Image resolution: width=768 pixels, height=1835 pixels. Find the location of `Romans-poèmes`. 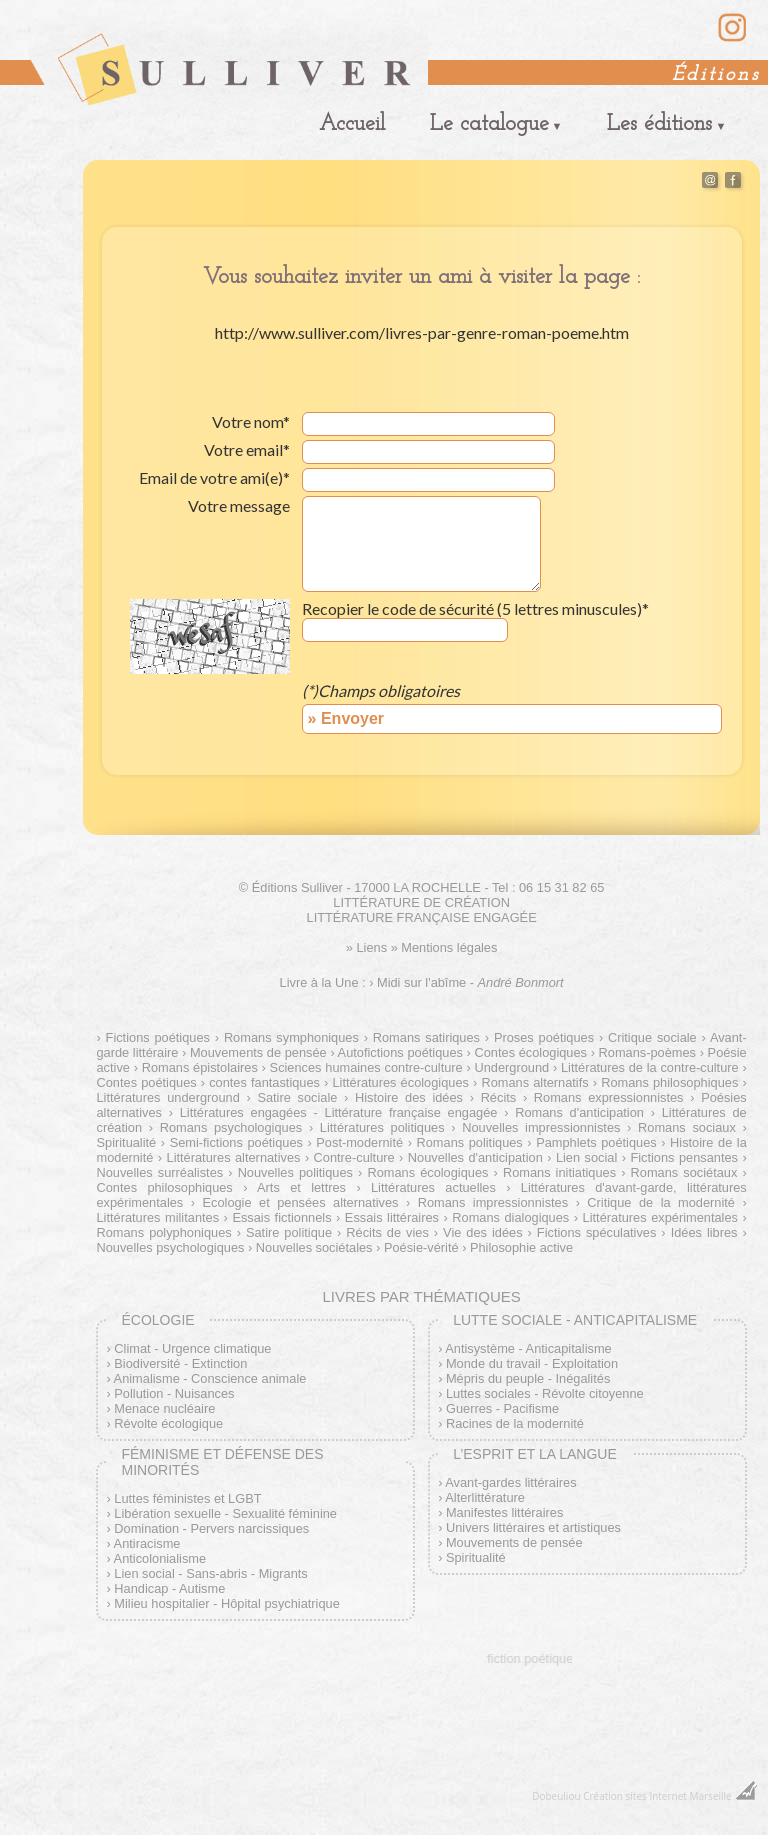

Romans-poèmes is located at coordinates (647, 1052).